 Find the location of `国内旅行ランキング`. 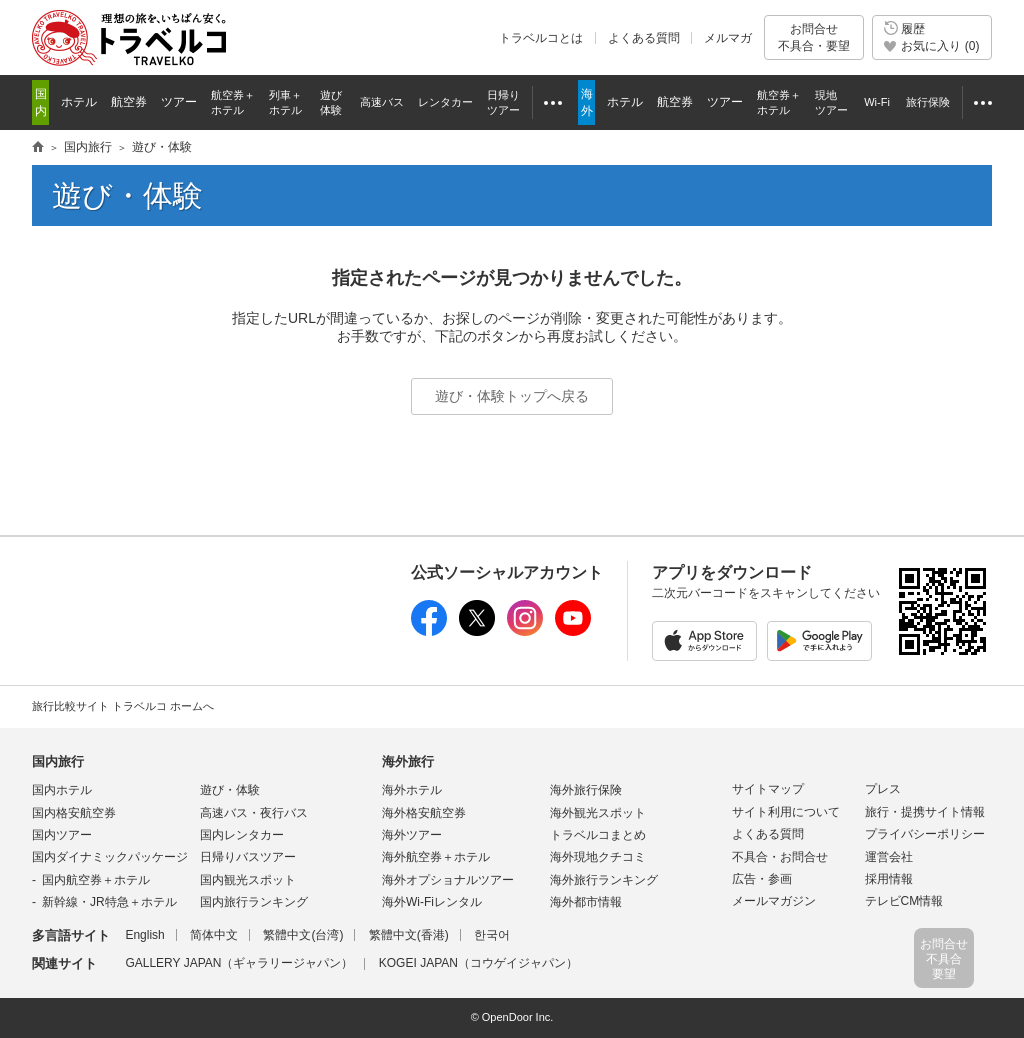

国内旅行ランキング is located at coordinates (254, 902).